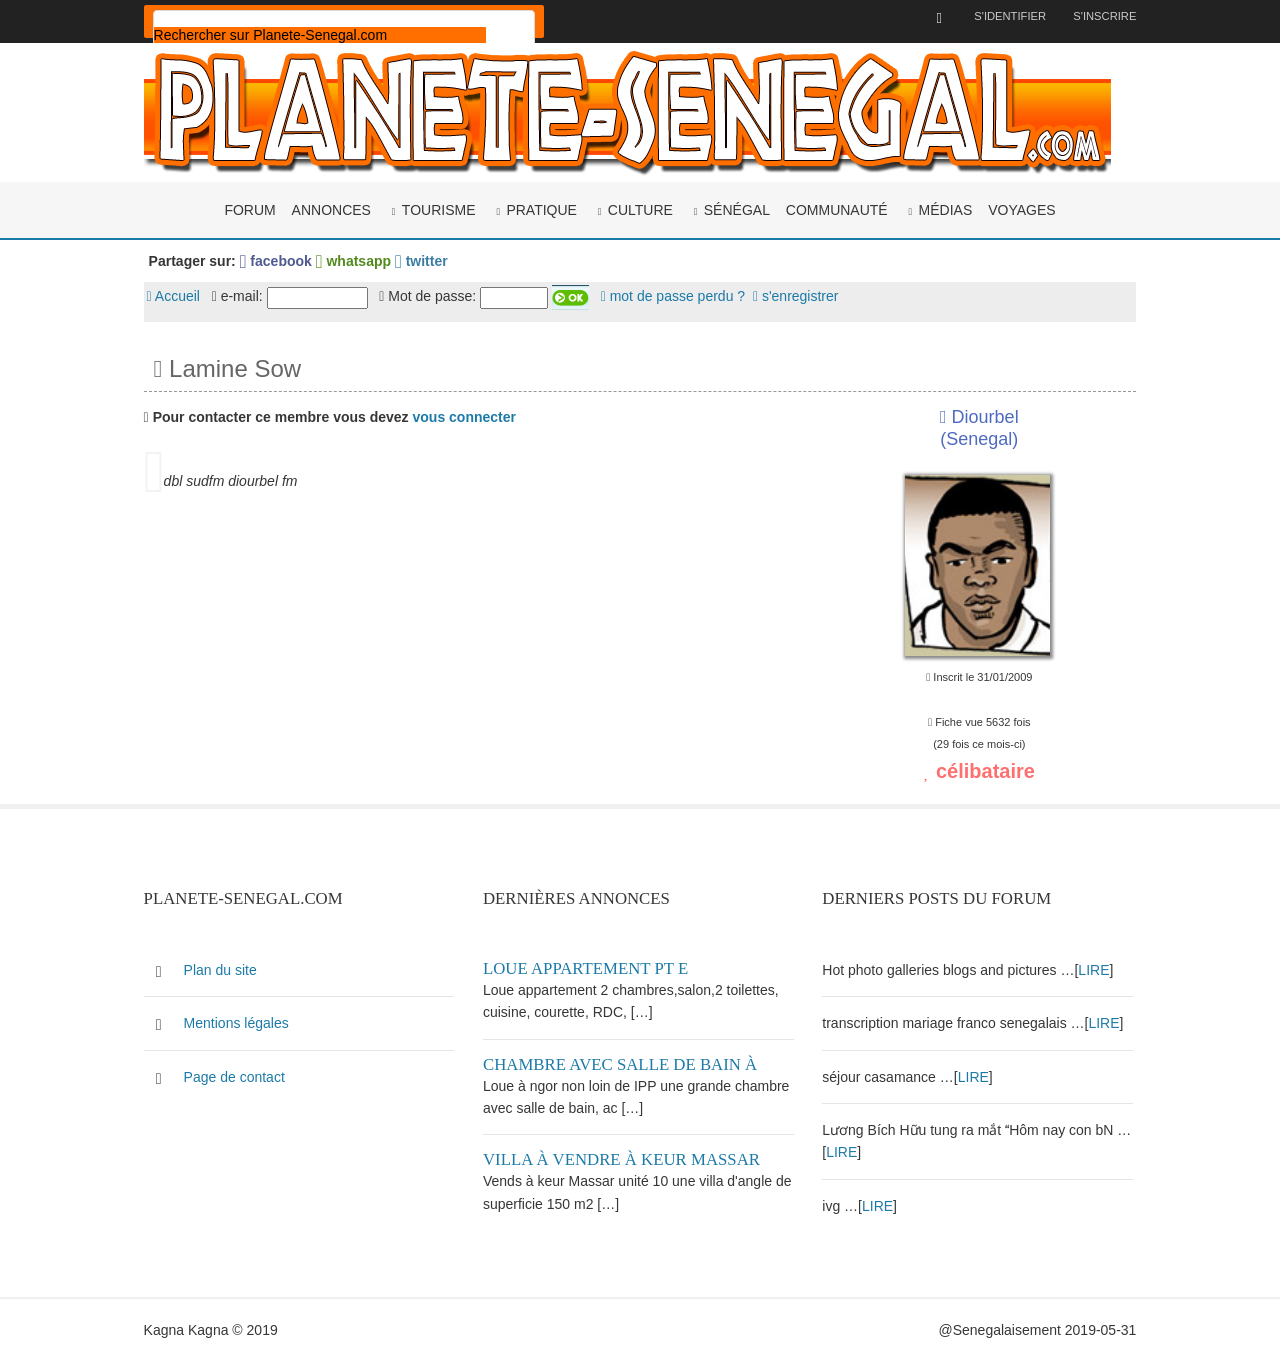  I want to click on Tourisme, so click(439, 208).